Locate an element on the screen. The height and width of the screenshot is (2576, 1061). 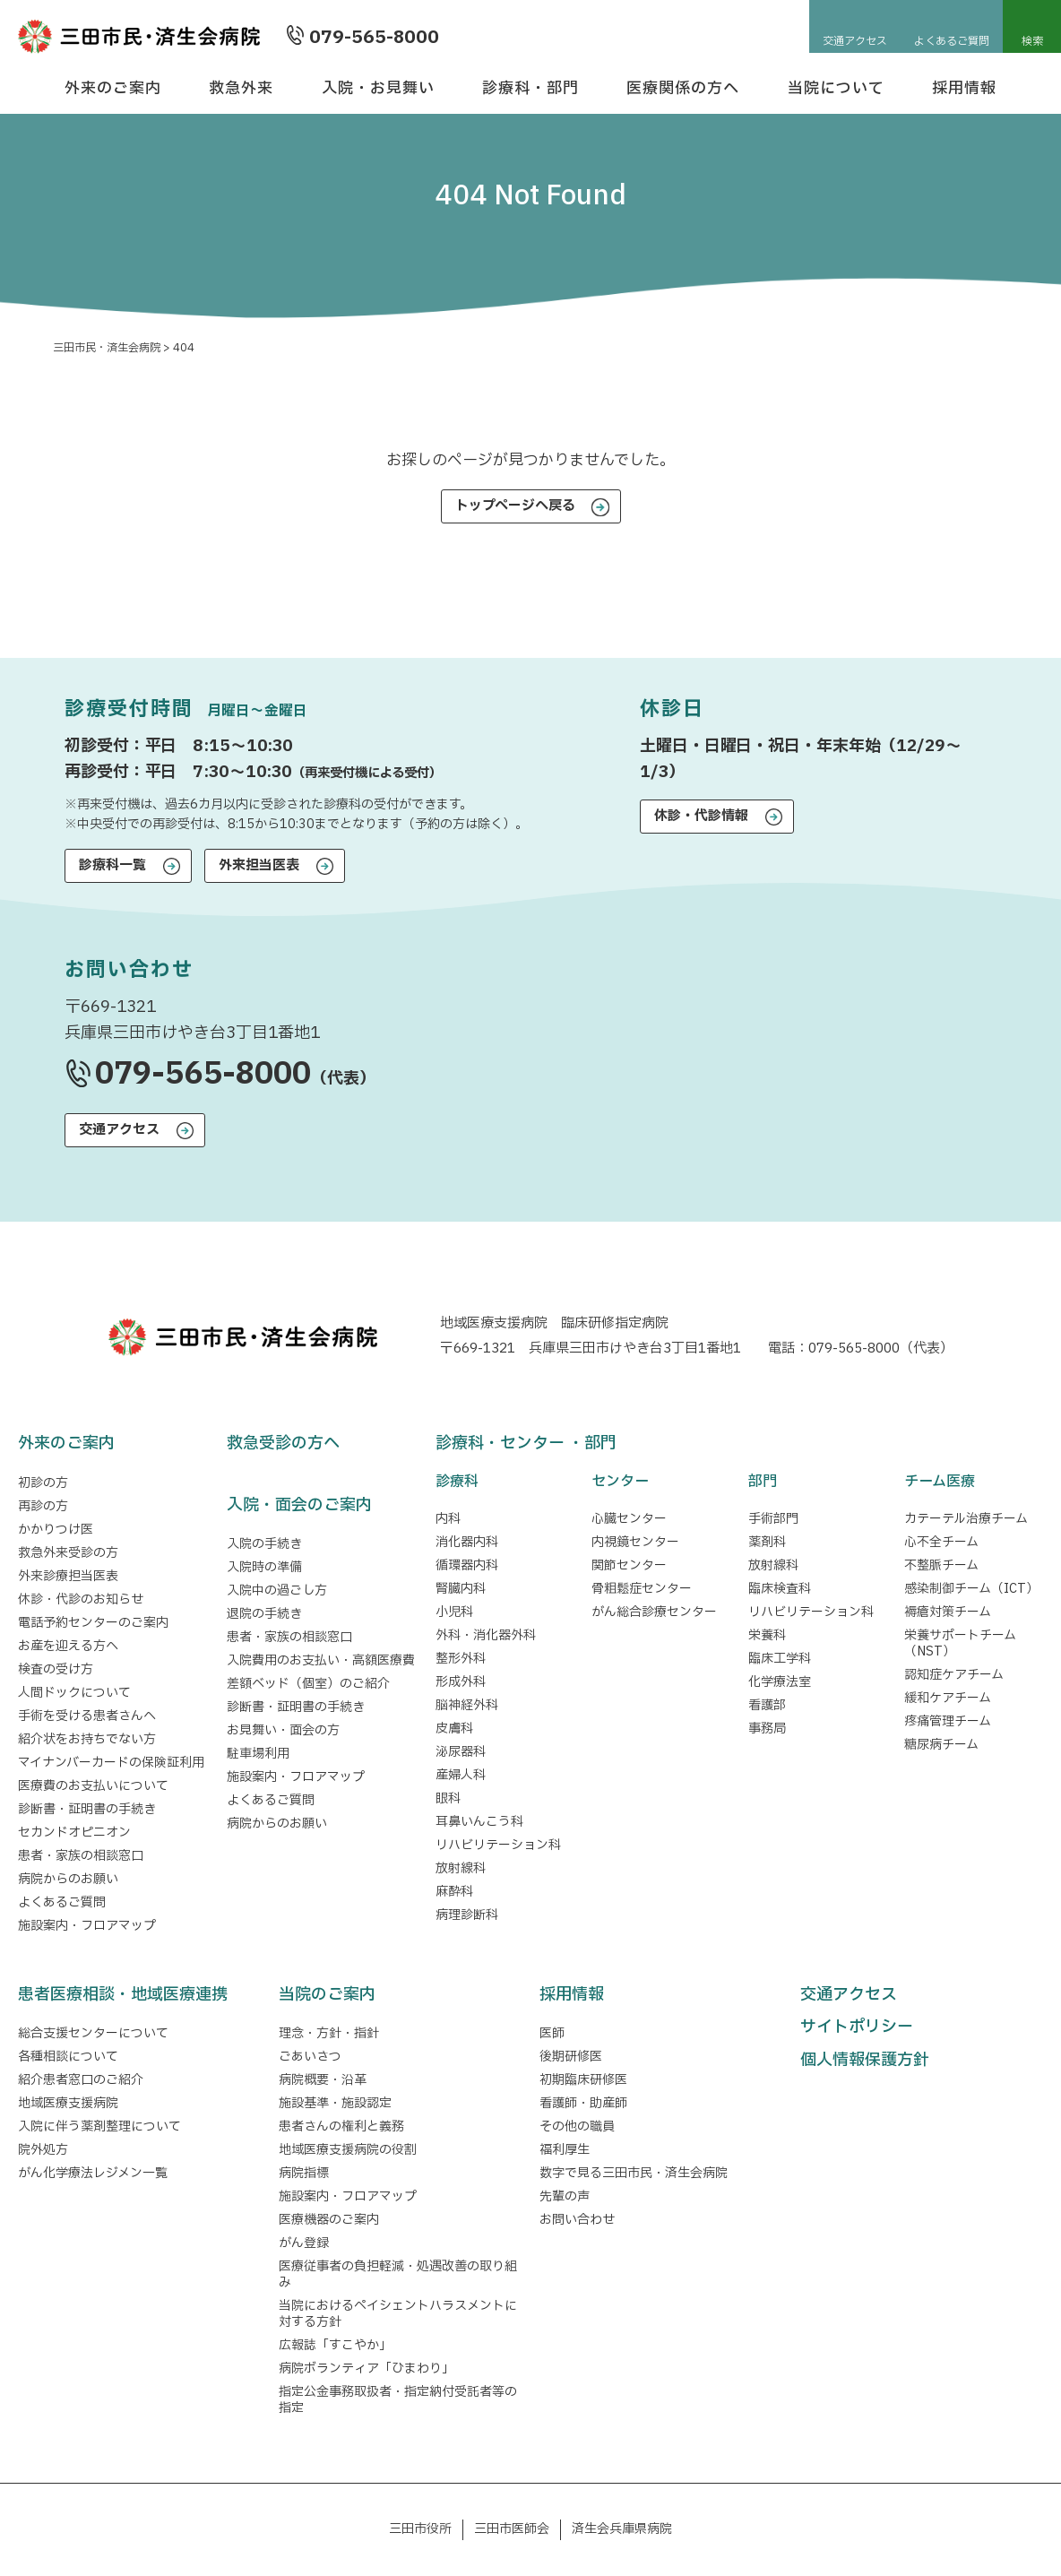
人間ドックについて is located at coordinates (74, 1692).